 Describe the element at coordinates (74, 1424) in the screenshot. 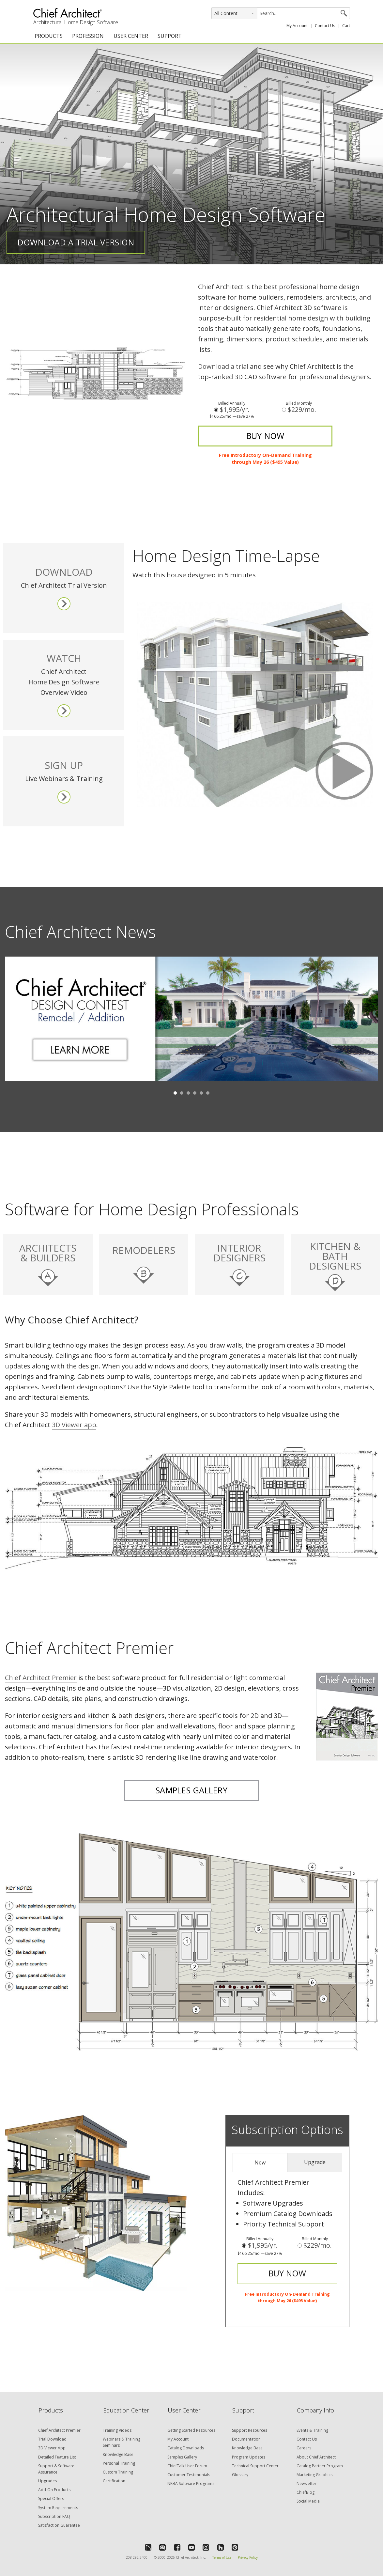

I see `3D Viewer app` at that location.